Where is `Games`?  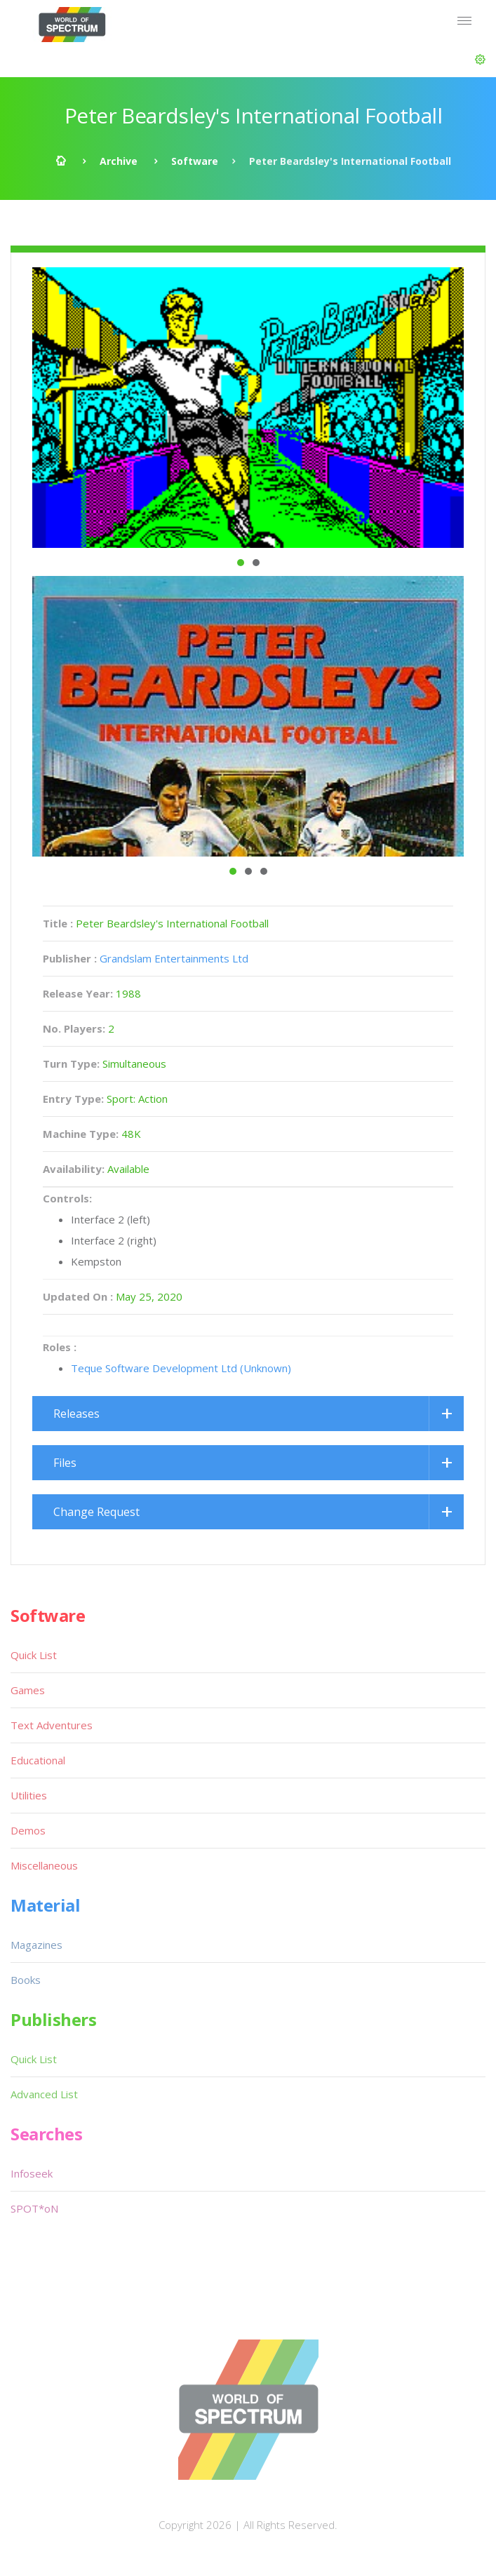
Games is located at coordinates (28, 1690).